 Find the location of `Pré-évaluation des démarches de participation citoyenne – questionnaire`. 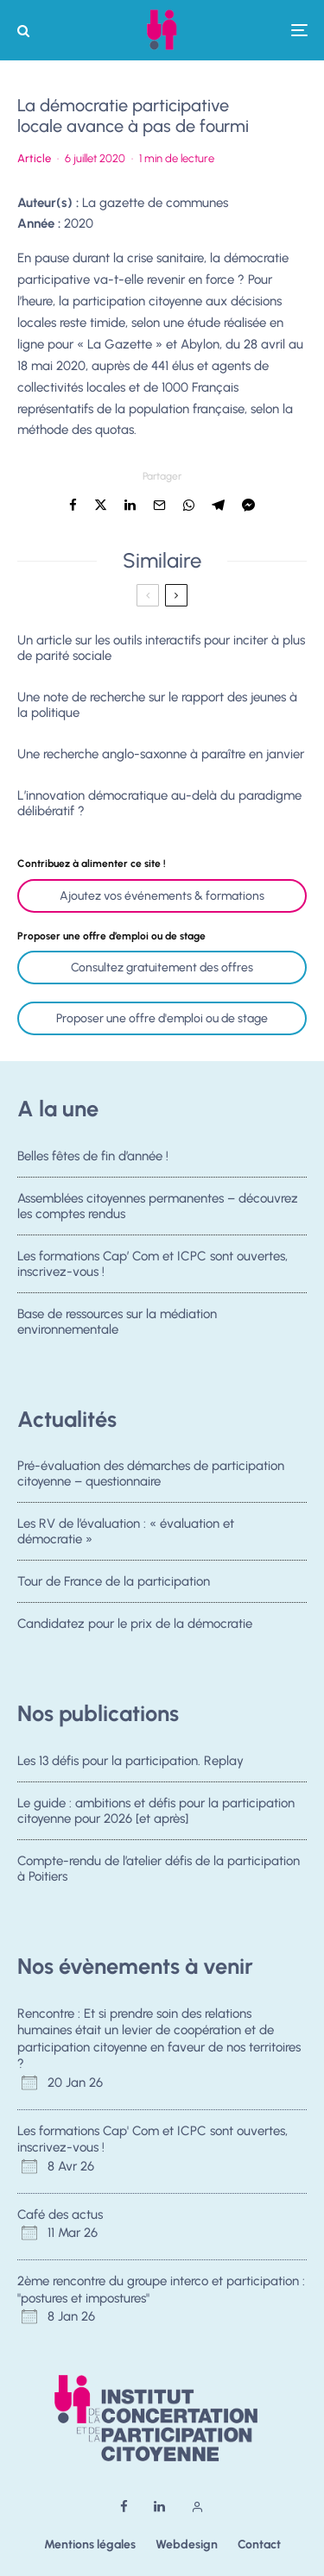

Pré-évaluation des démarches de participation citoyenne – questionnaire is located at coordinates (150, 1473).